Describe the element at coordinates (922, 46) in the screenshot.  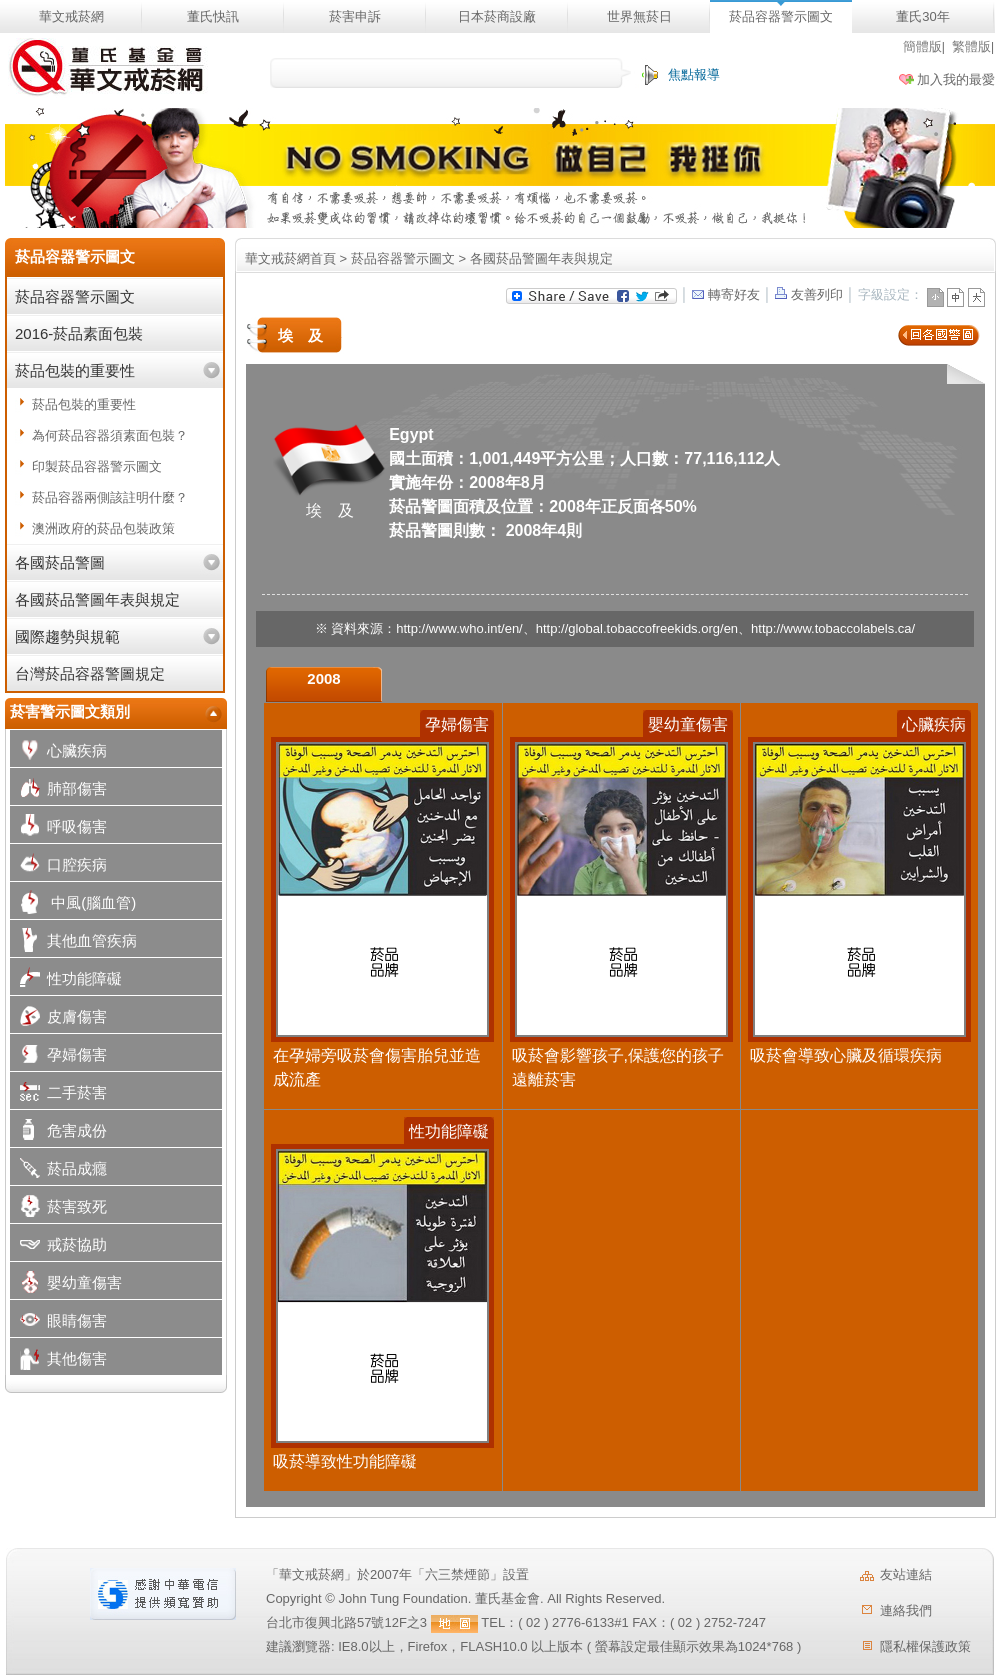
I see `簡體版` at that location.